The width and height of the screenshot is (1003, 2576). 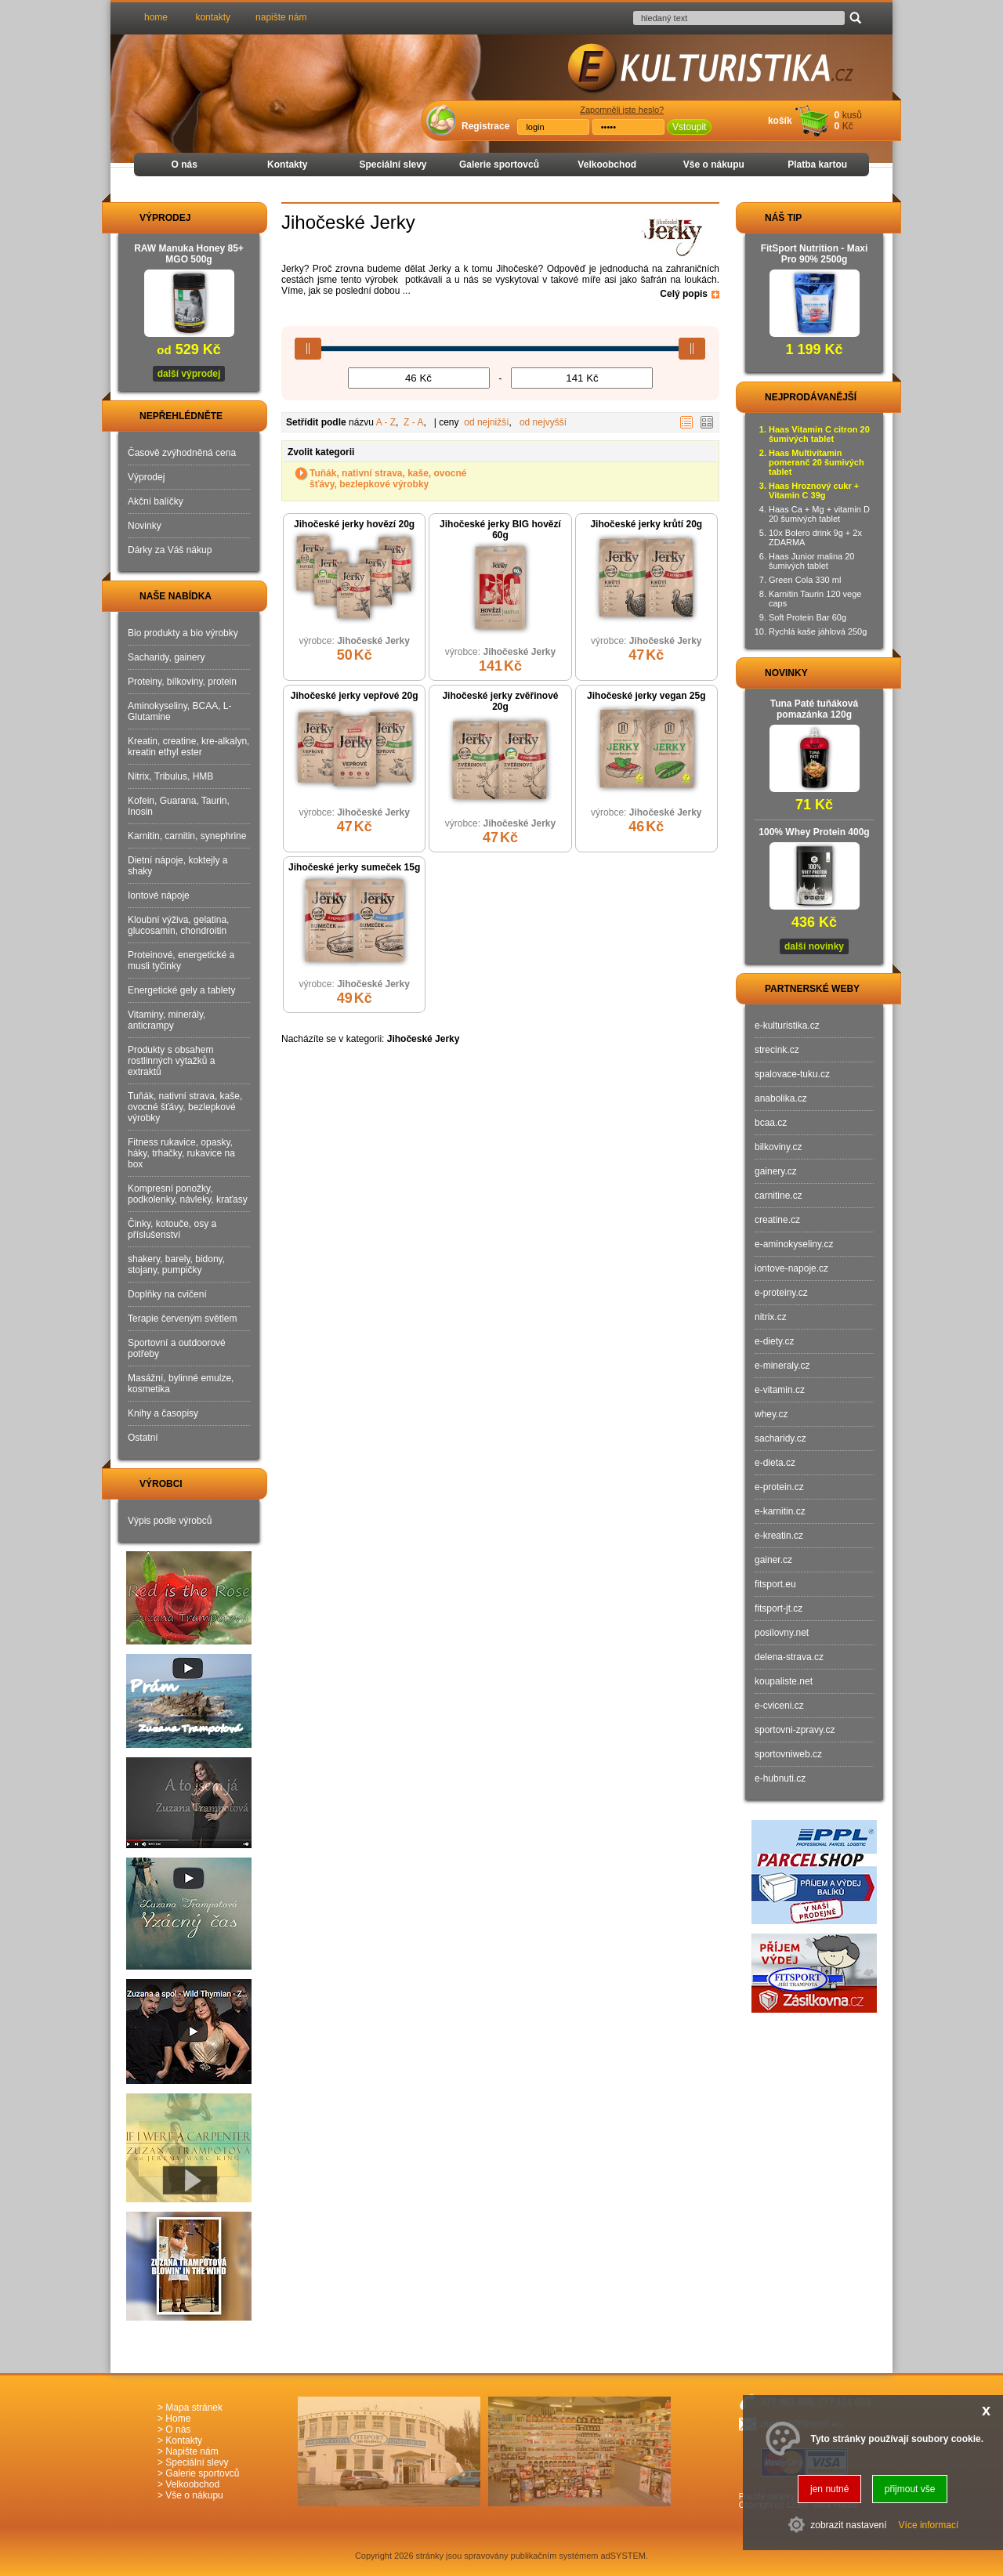 I want to click on strecink.cz, so click(x=777, y=1049).